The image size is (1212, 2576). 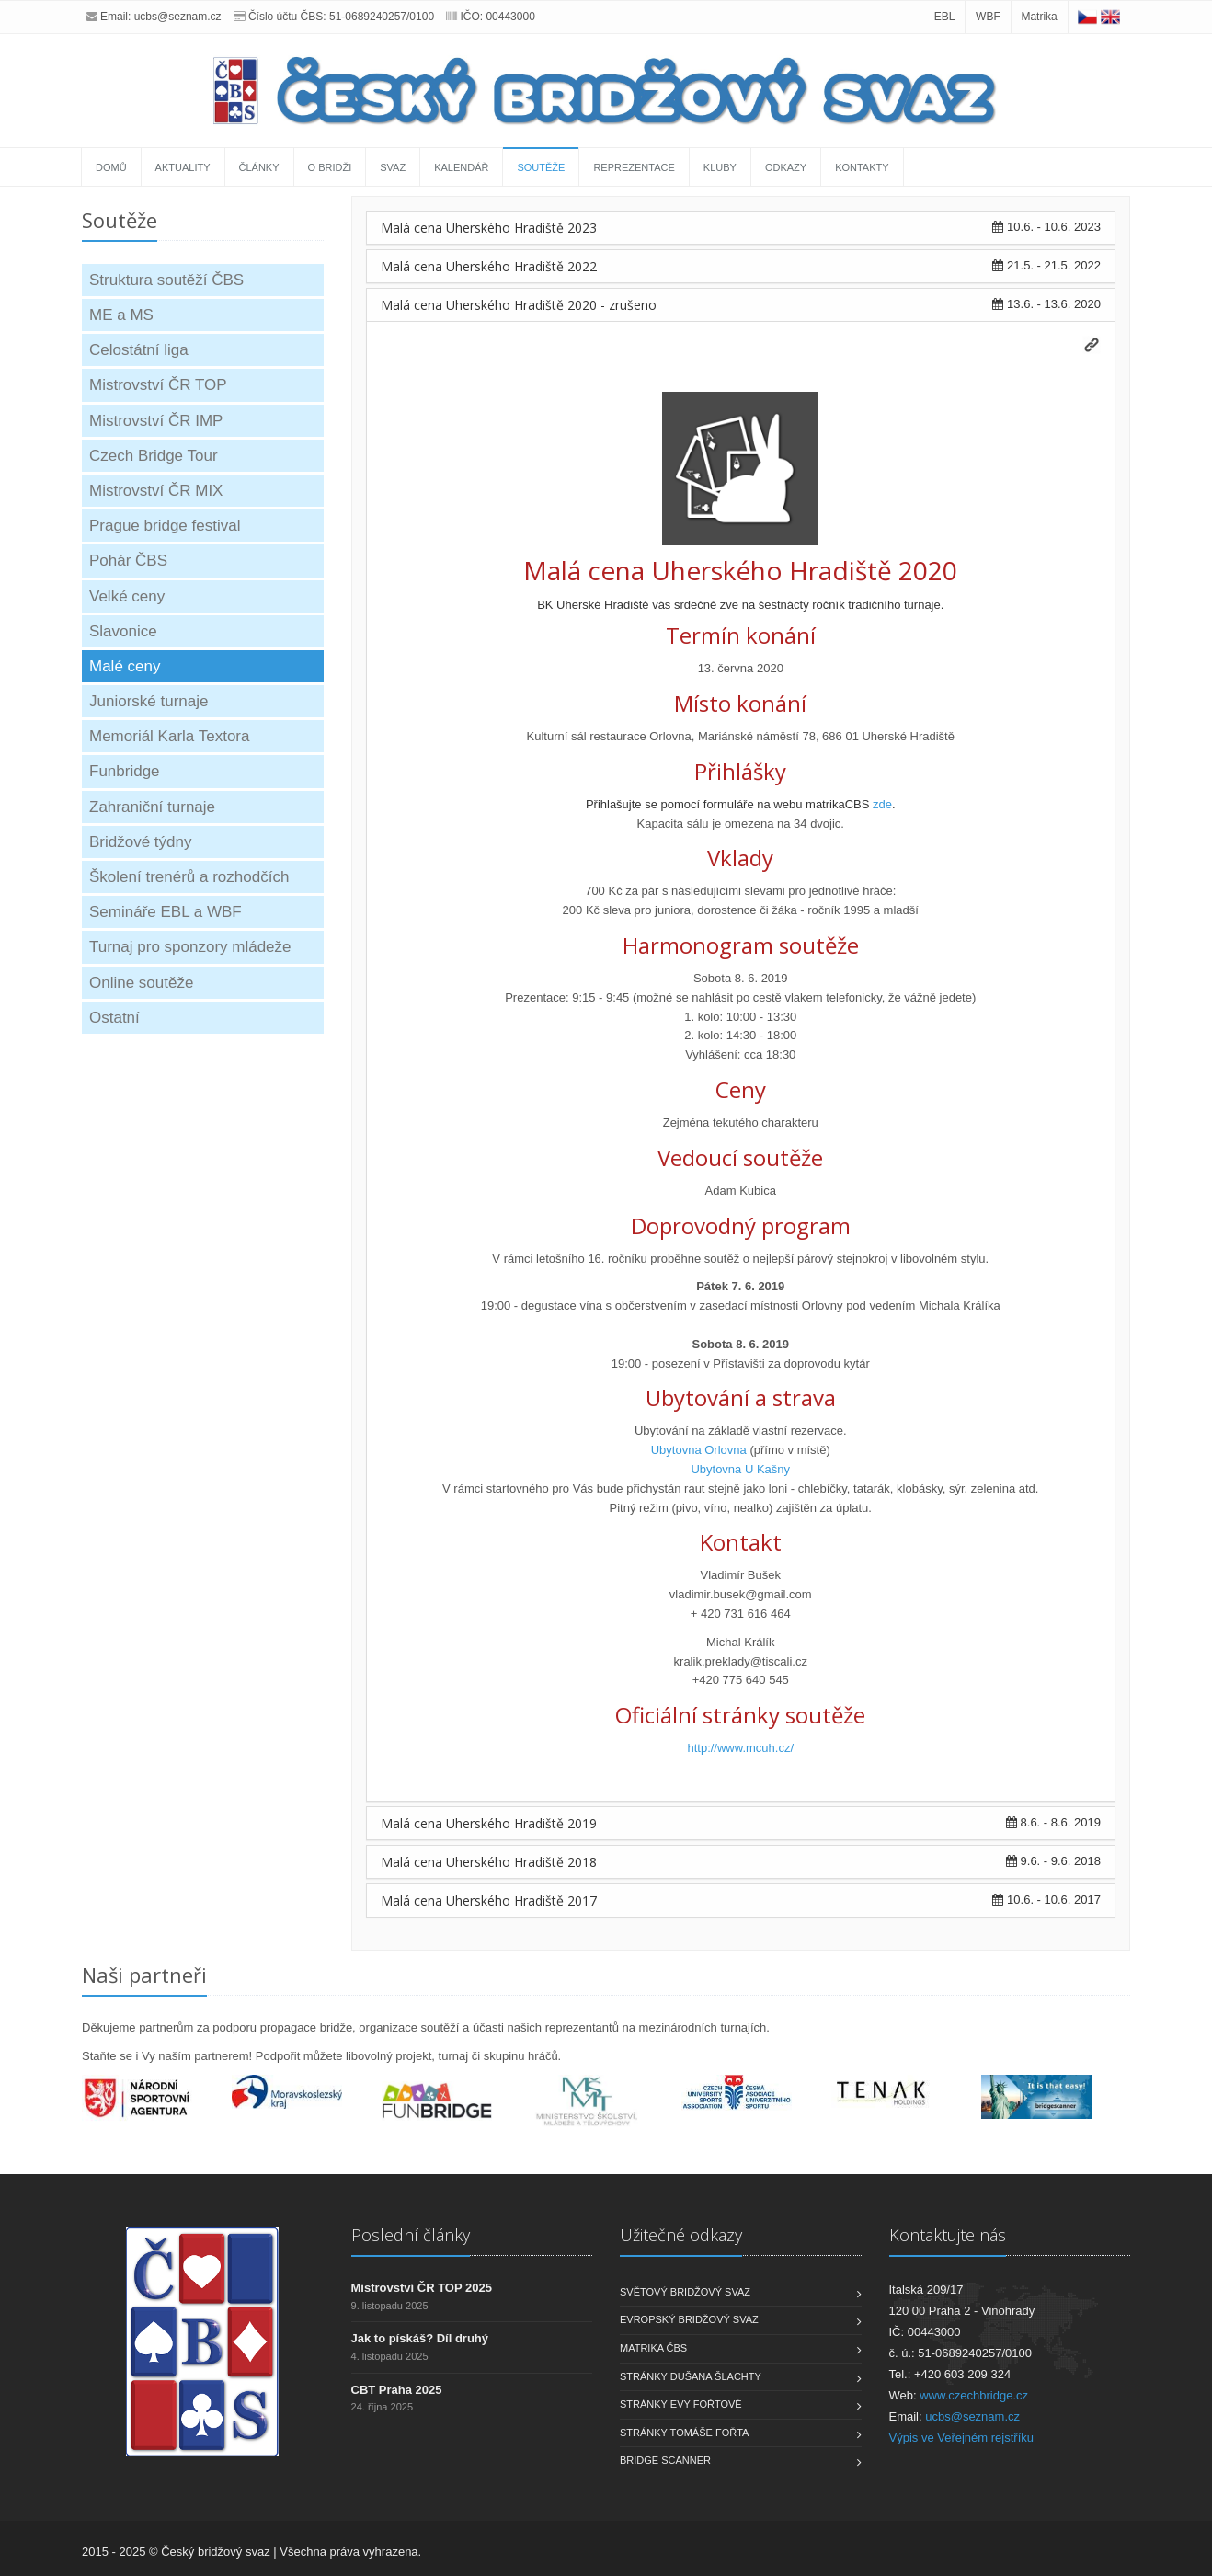 I want to click on Poslední články, so click(x=410, y=2235).